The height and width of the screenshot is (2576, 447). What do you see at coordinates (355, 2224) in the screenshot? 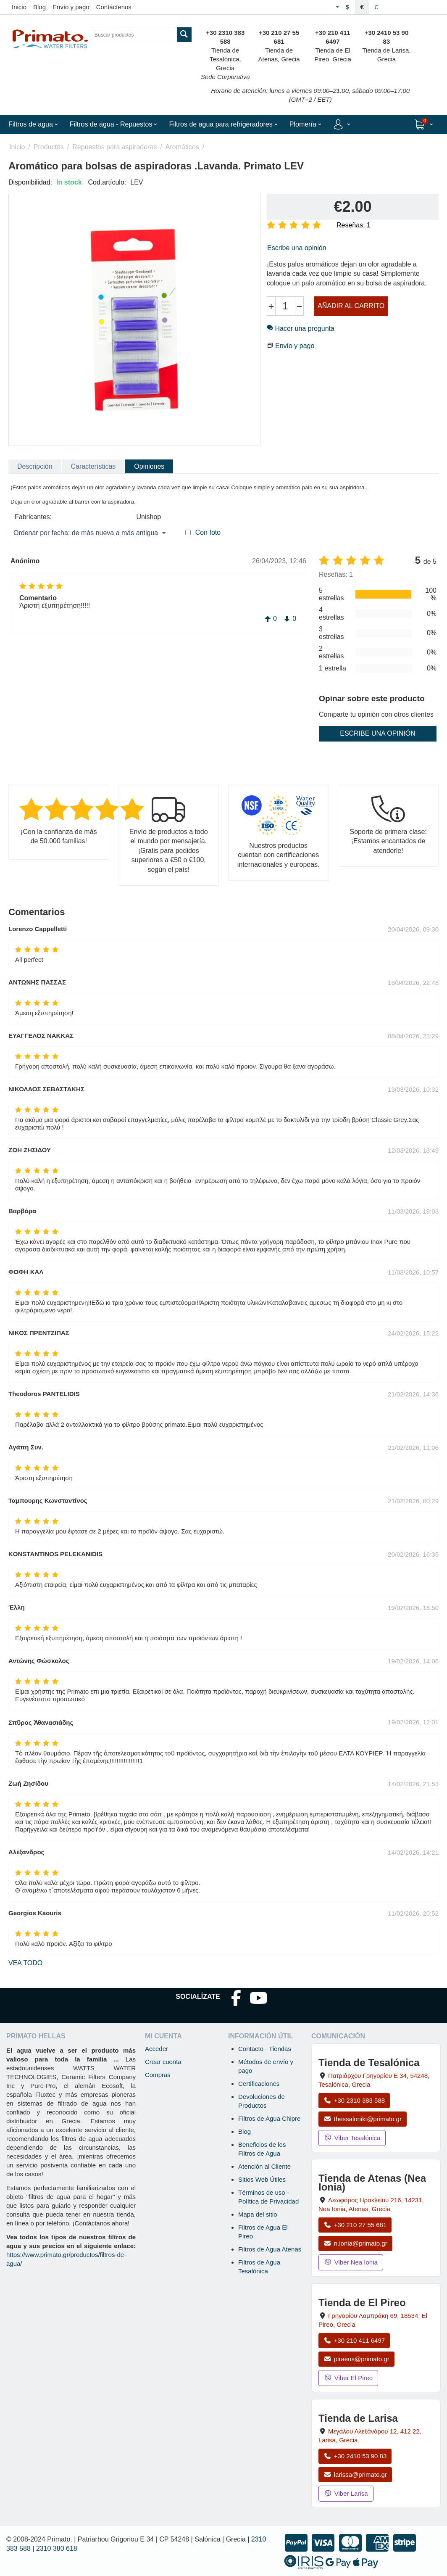
I see `+30 210 27 55 681 [Llamar a Nea Ionia Atenas al +30 210 27 55 681]` at bounding box center [355, 2224].